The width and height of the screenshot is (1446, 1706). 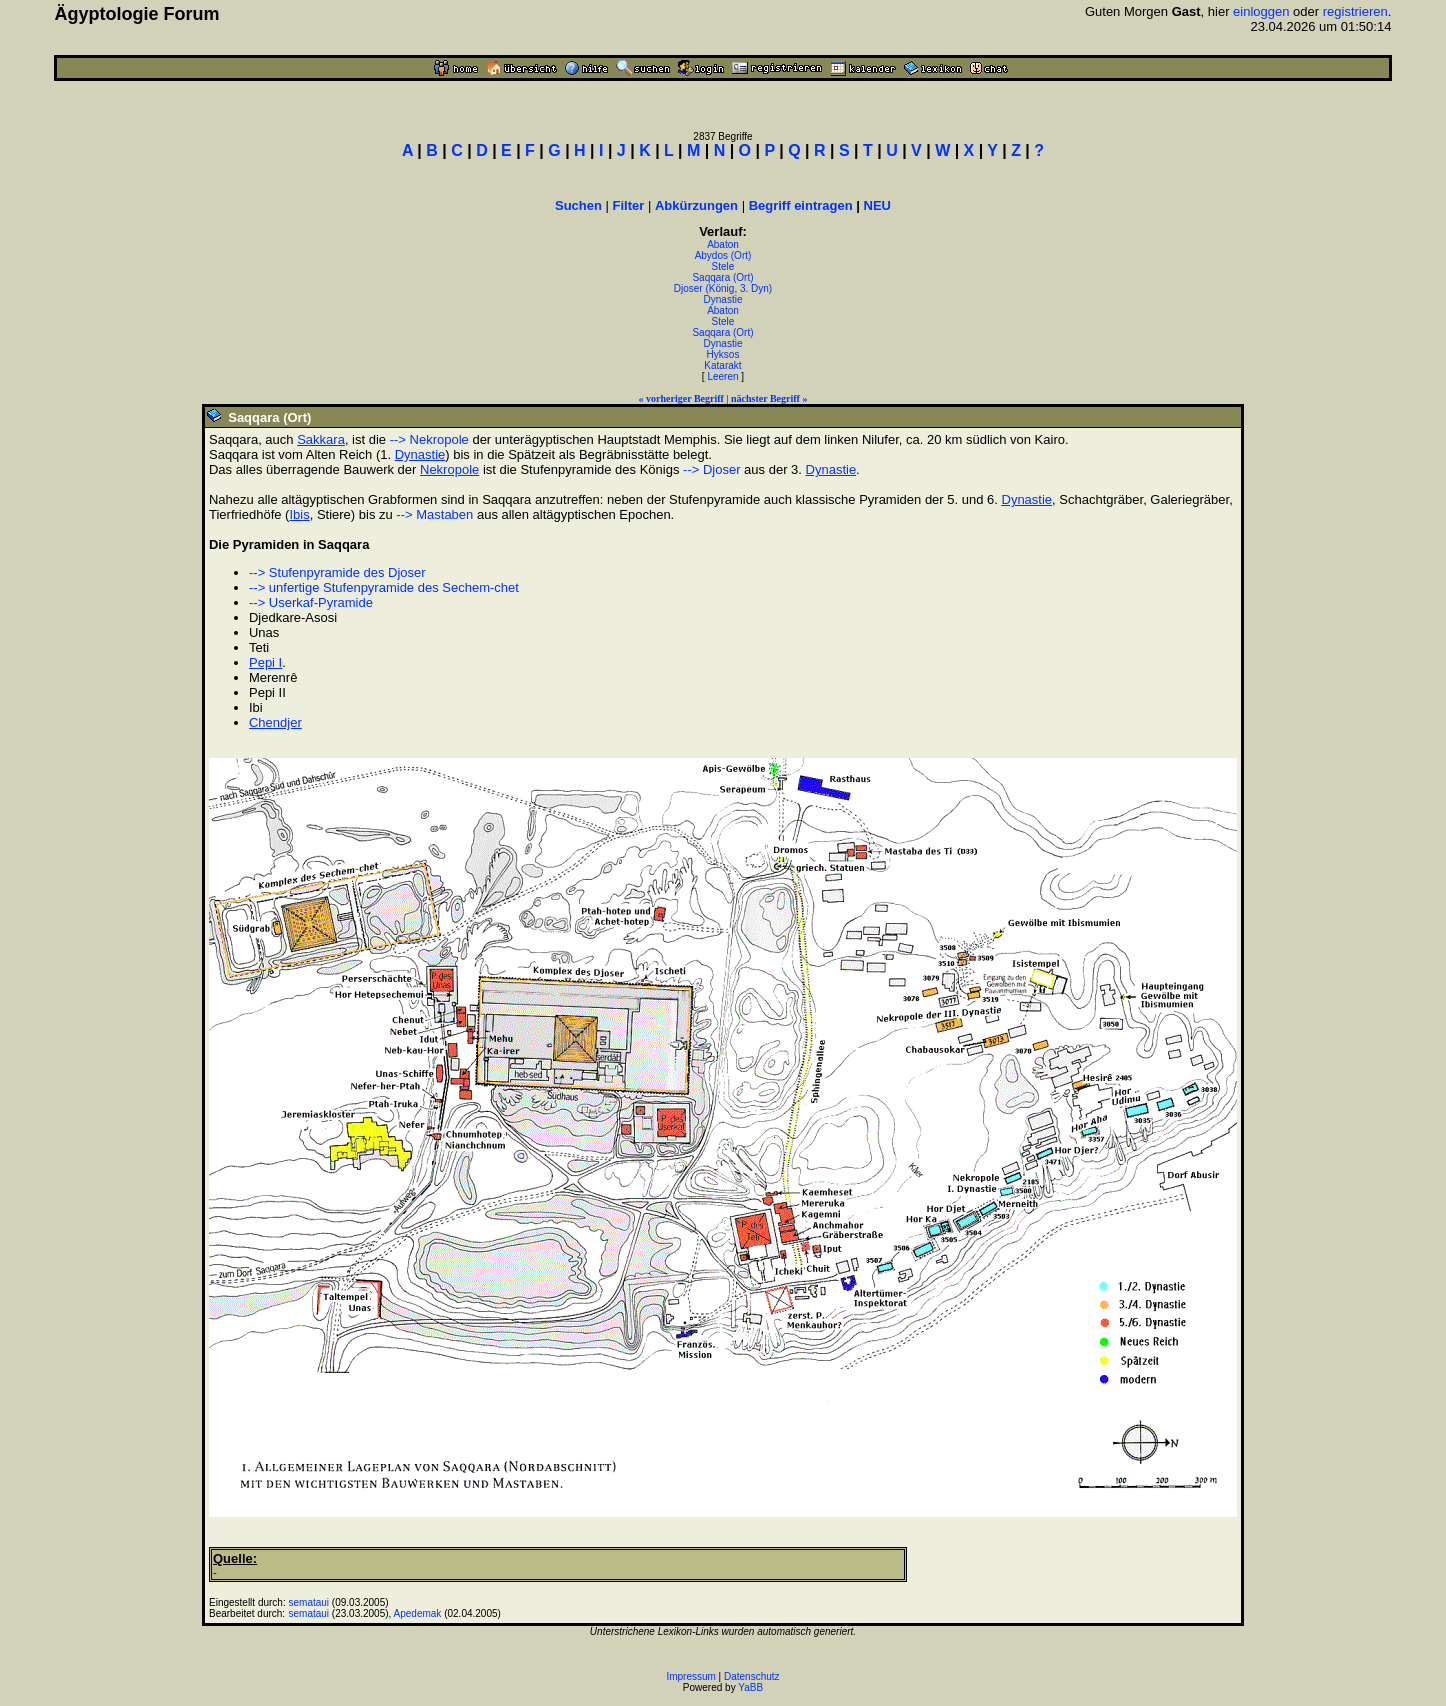 What do you see at coordinates (723, 266) in the screenshot?
I see `Stele` at bounding box center [723, 266].